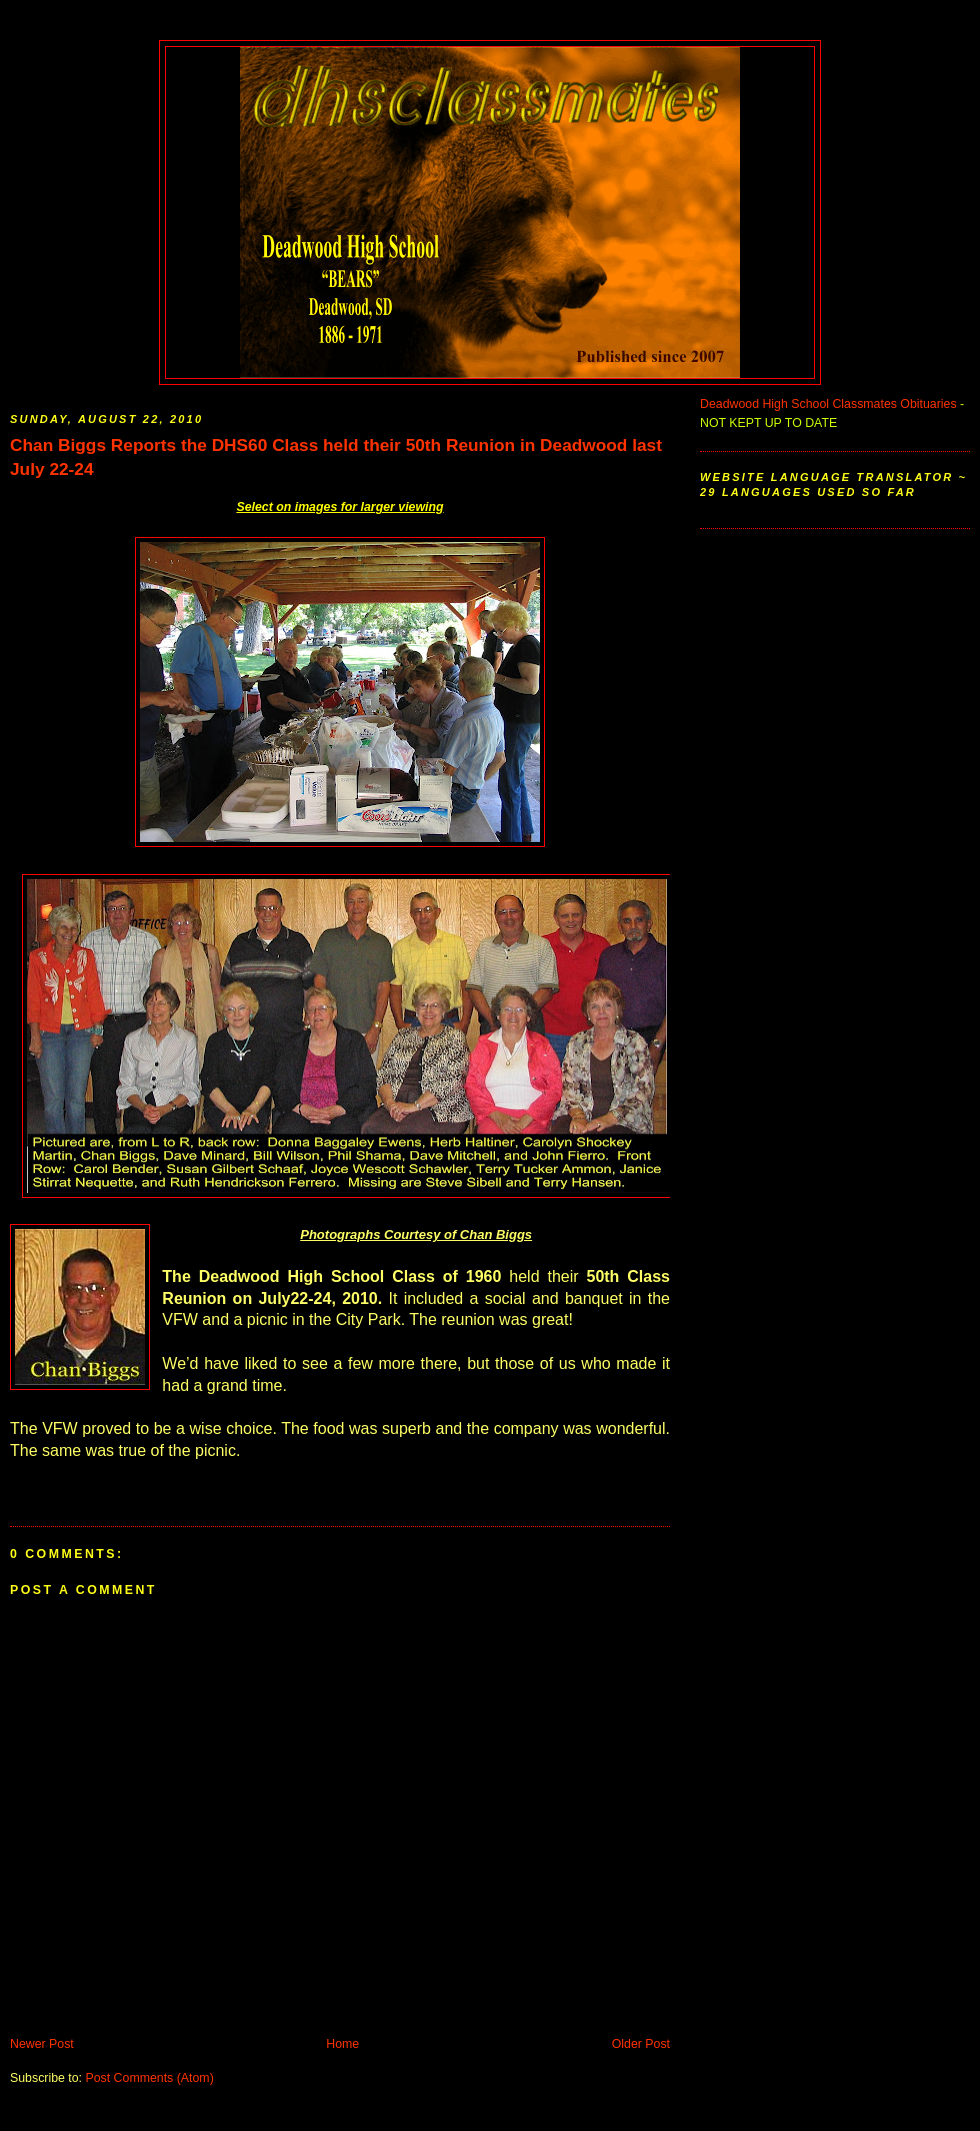 This screenshot has width=980, height=2131. Describe the element at coordinates (336, 457) in the screenshot. I see `Chan Biggs Reports the DHS60 Class held their 50th Reunion in Deadwood last July 22-24` at that location.